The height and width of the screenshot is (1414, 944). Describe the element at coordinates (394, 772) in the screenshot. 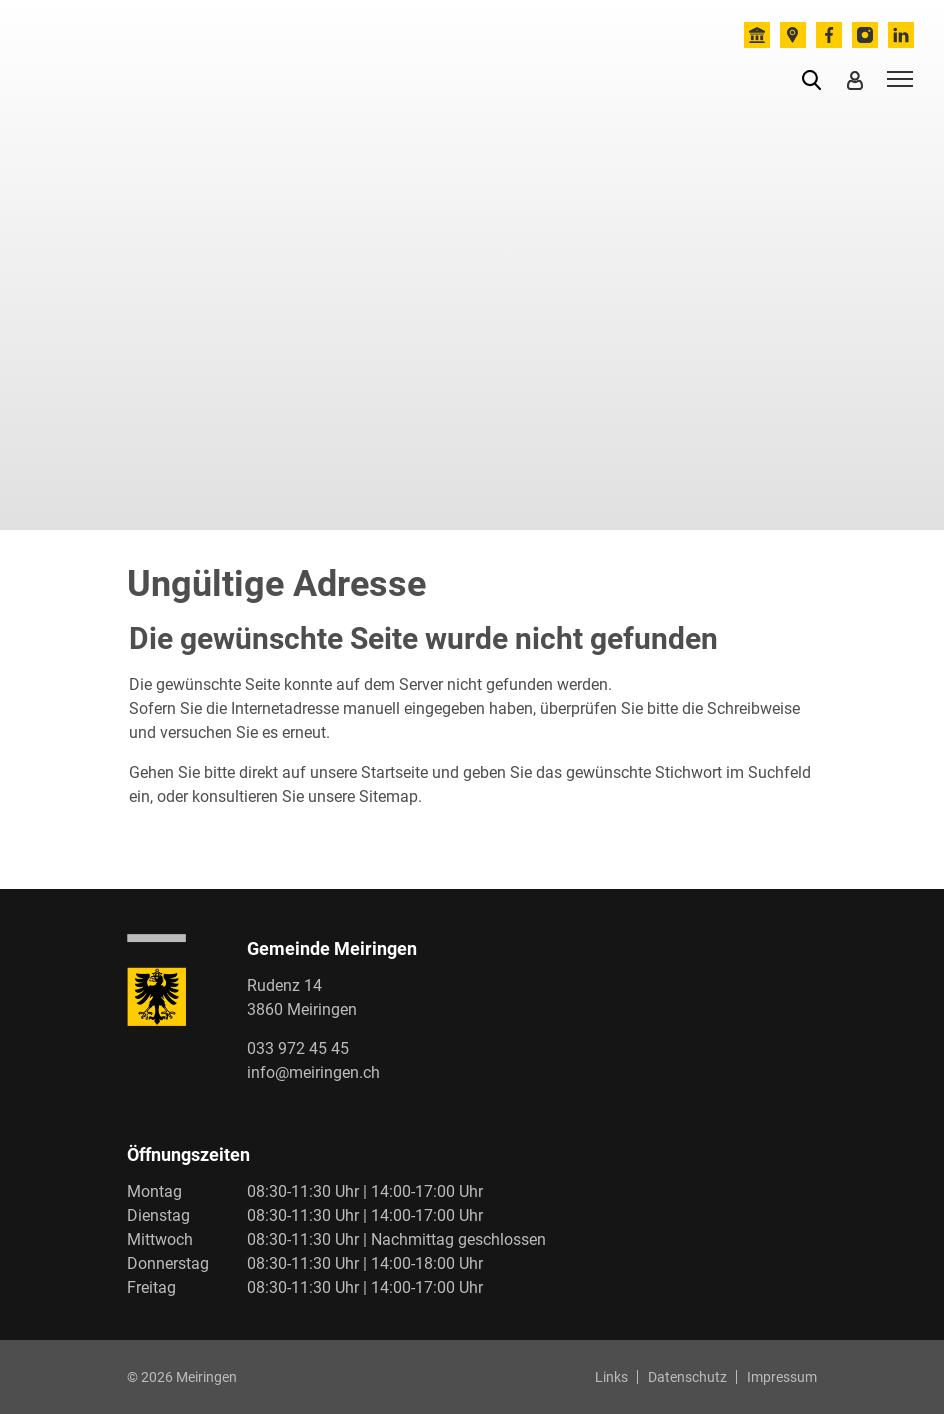

I see `Startseite` at that location.